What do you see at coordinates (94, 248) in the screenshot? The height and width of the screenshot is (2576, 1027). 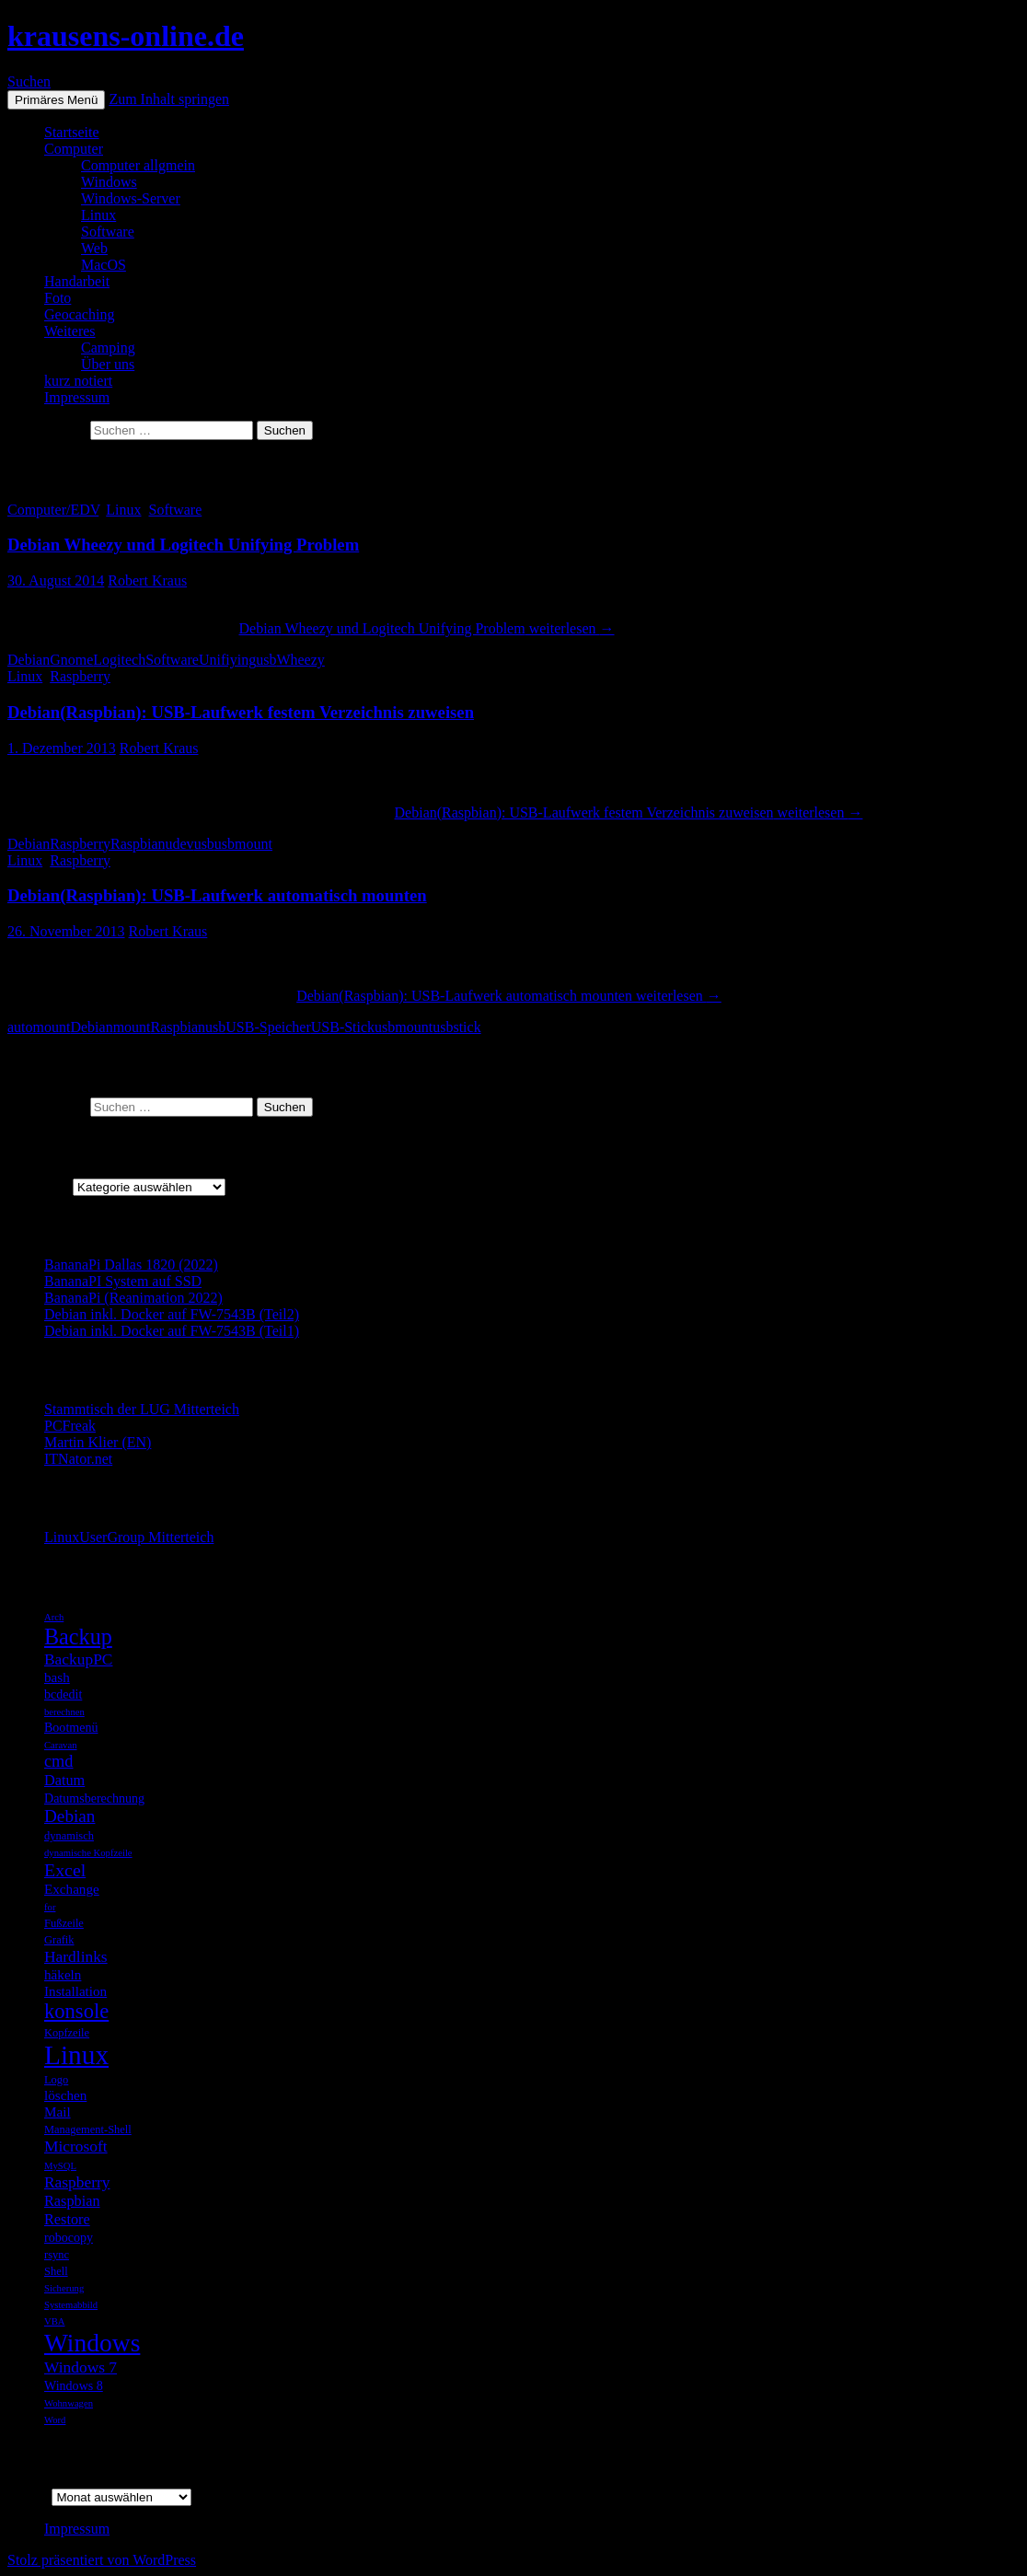 I see `Web` at bounding box center [94, 248].